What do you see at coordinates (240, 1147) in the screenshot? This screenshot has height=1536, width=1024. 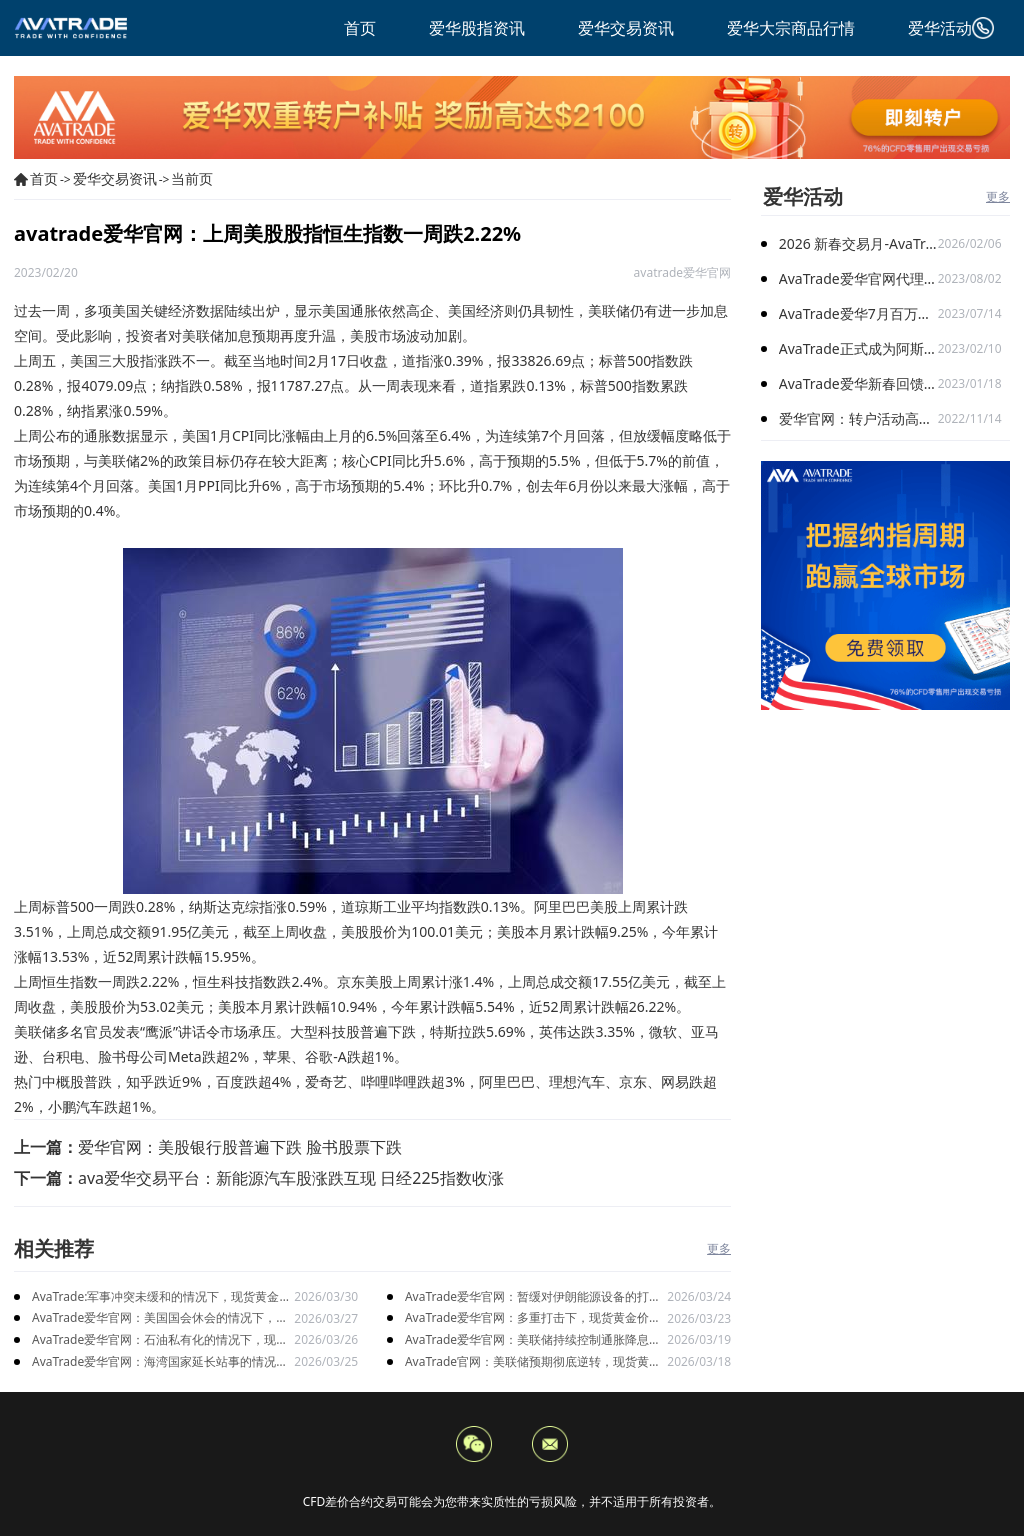 I see `爱华官网：美股银行股普遍下跌 脸书股票下跌` at bounding box center [240, 1147].